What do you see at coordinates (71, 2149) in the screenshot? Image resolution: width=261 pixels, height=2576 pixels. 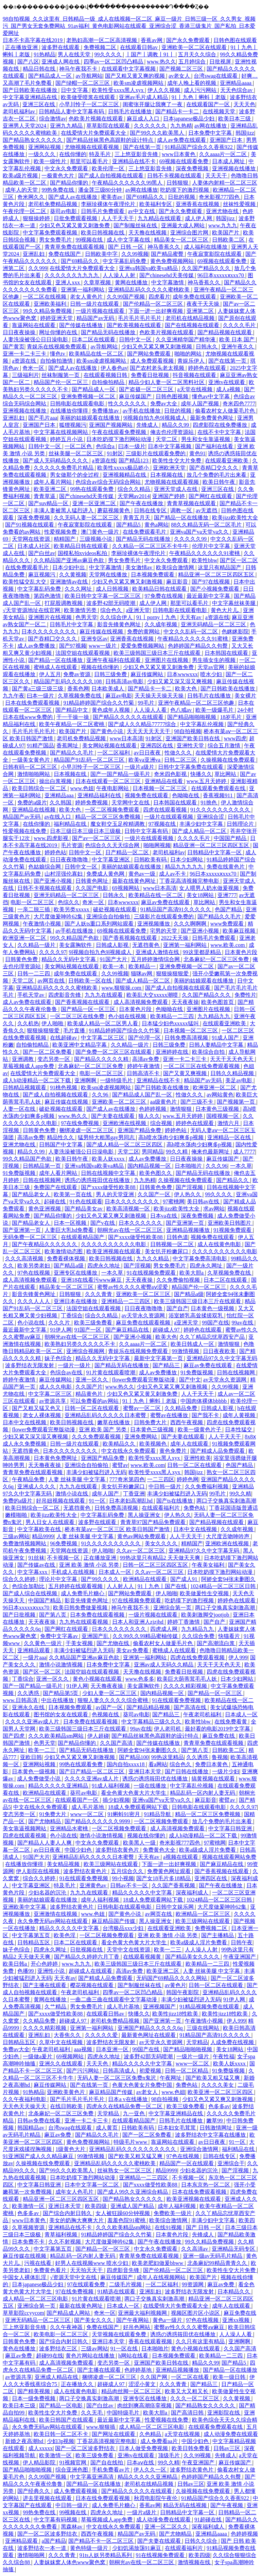 I see `1级黄色大片` at bounding box center [71, 2149].